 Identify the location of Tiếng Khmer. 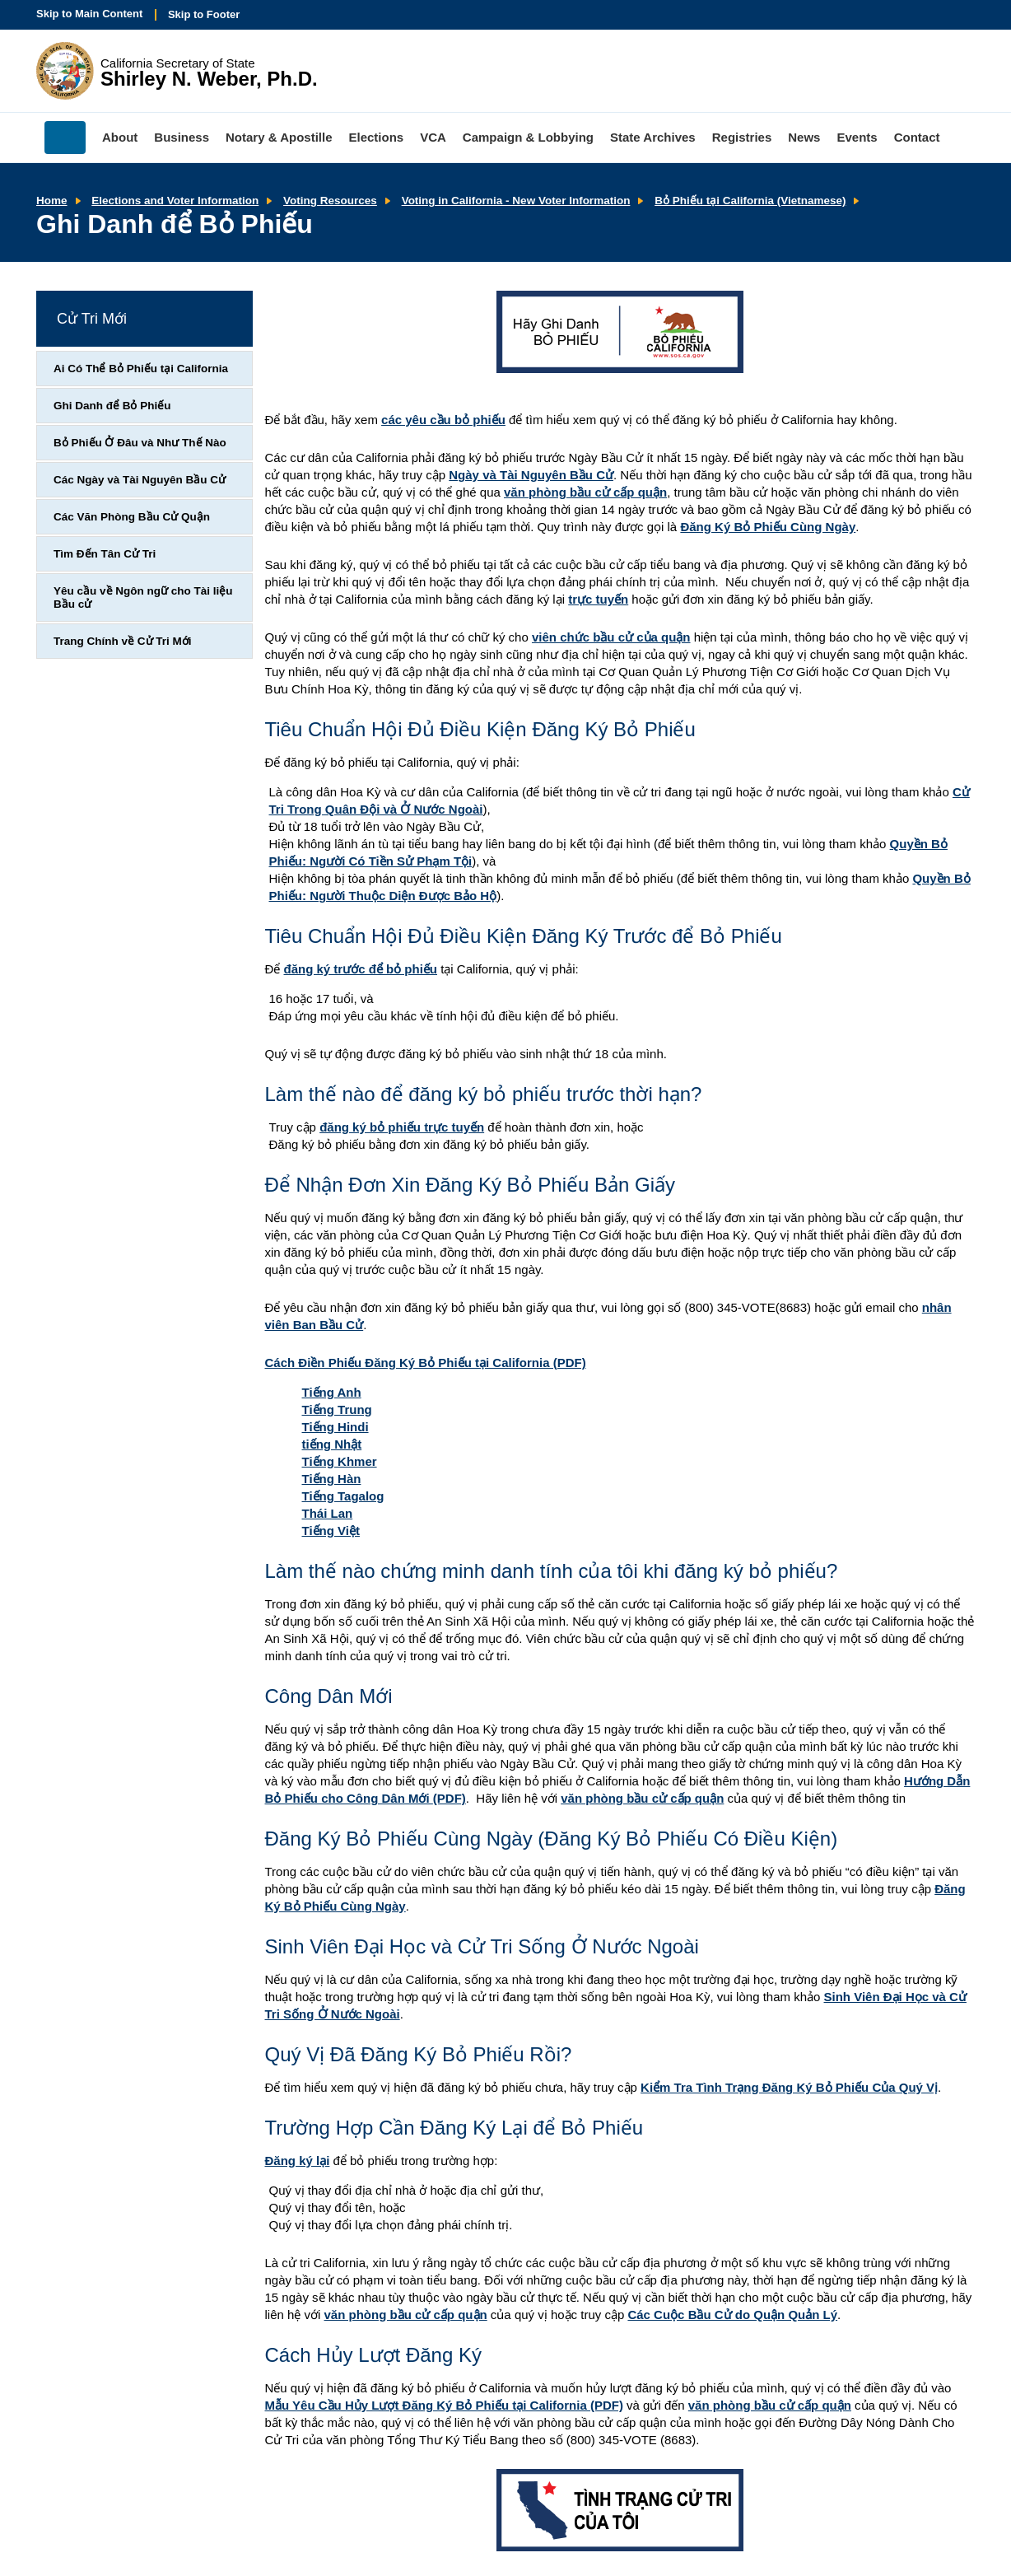
(339, 1461).